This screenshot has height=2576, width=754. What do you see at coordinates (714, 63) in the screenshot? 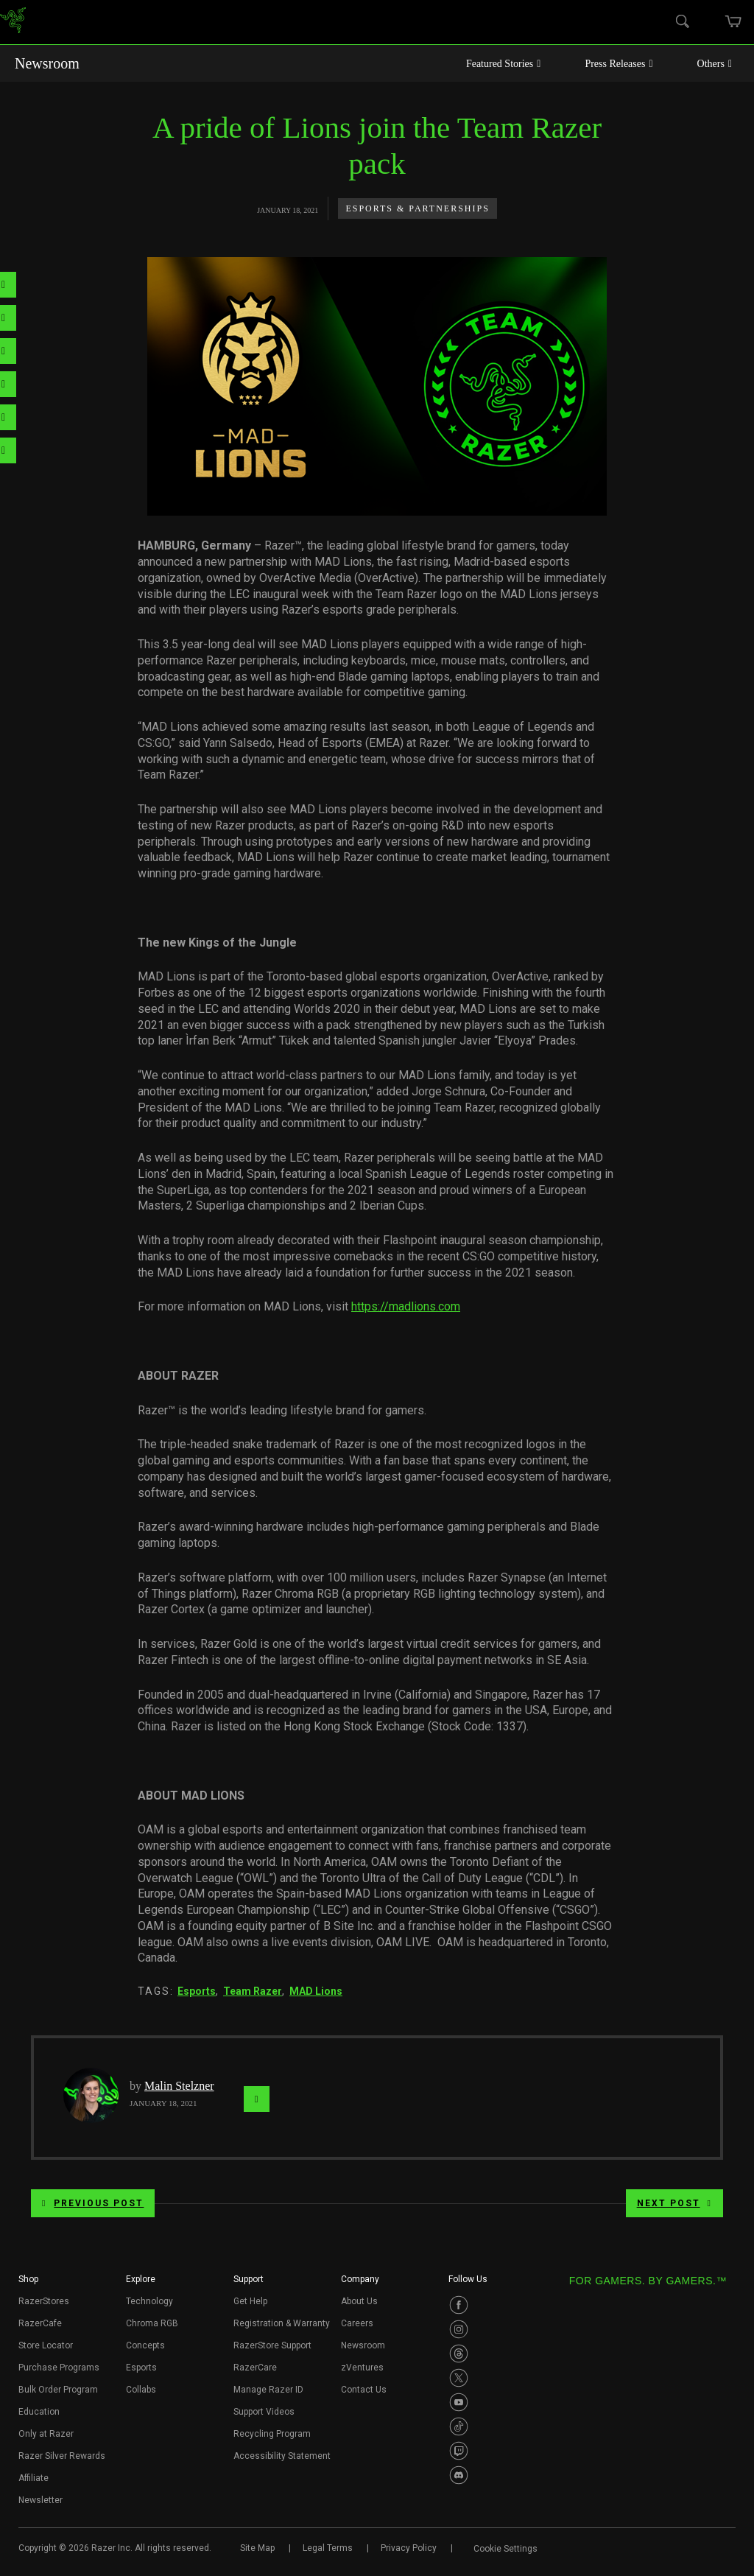
I see `Others` at bounding box center [714, 63].